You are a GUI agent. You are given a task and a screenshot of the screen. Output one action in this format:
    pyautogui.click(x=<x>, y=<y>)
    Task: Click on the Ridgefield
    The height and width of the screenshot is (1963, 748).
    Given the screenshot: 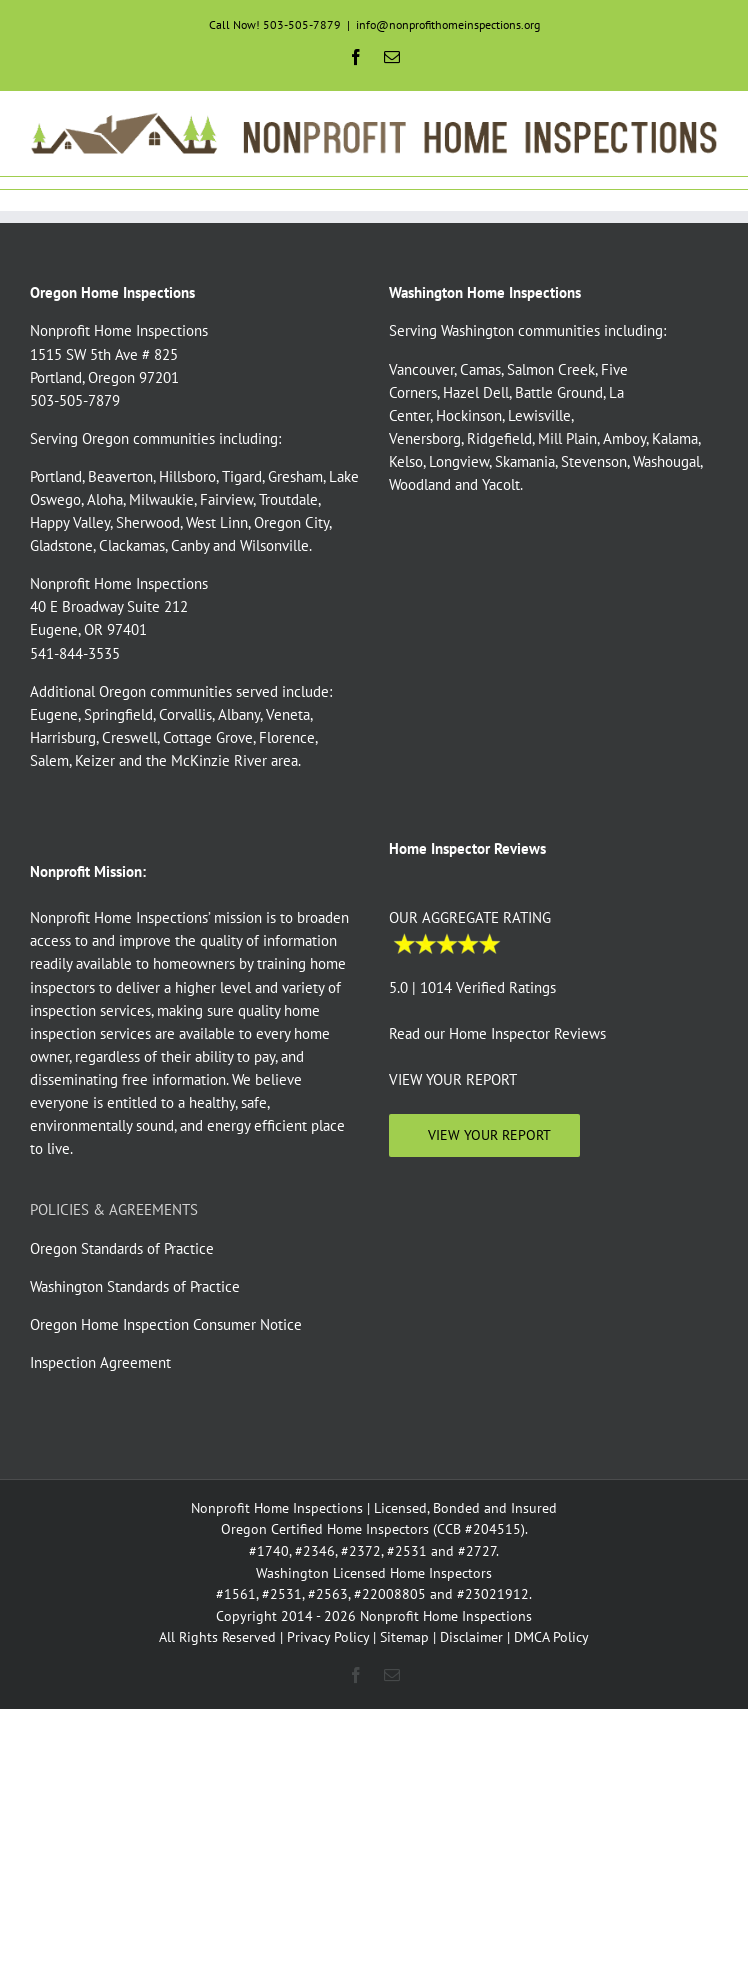 What is the action you would take?
    pyautogui.click(x=499, y=438)
    